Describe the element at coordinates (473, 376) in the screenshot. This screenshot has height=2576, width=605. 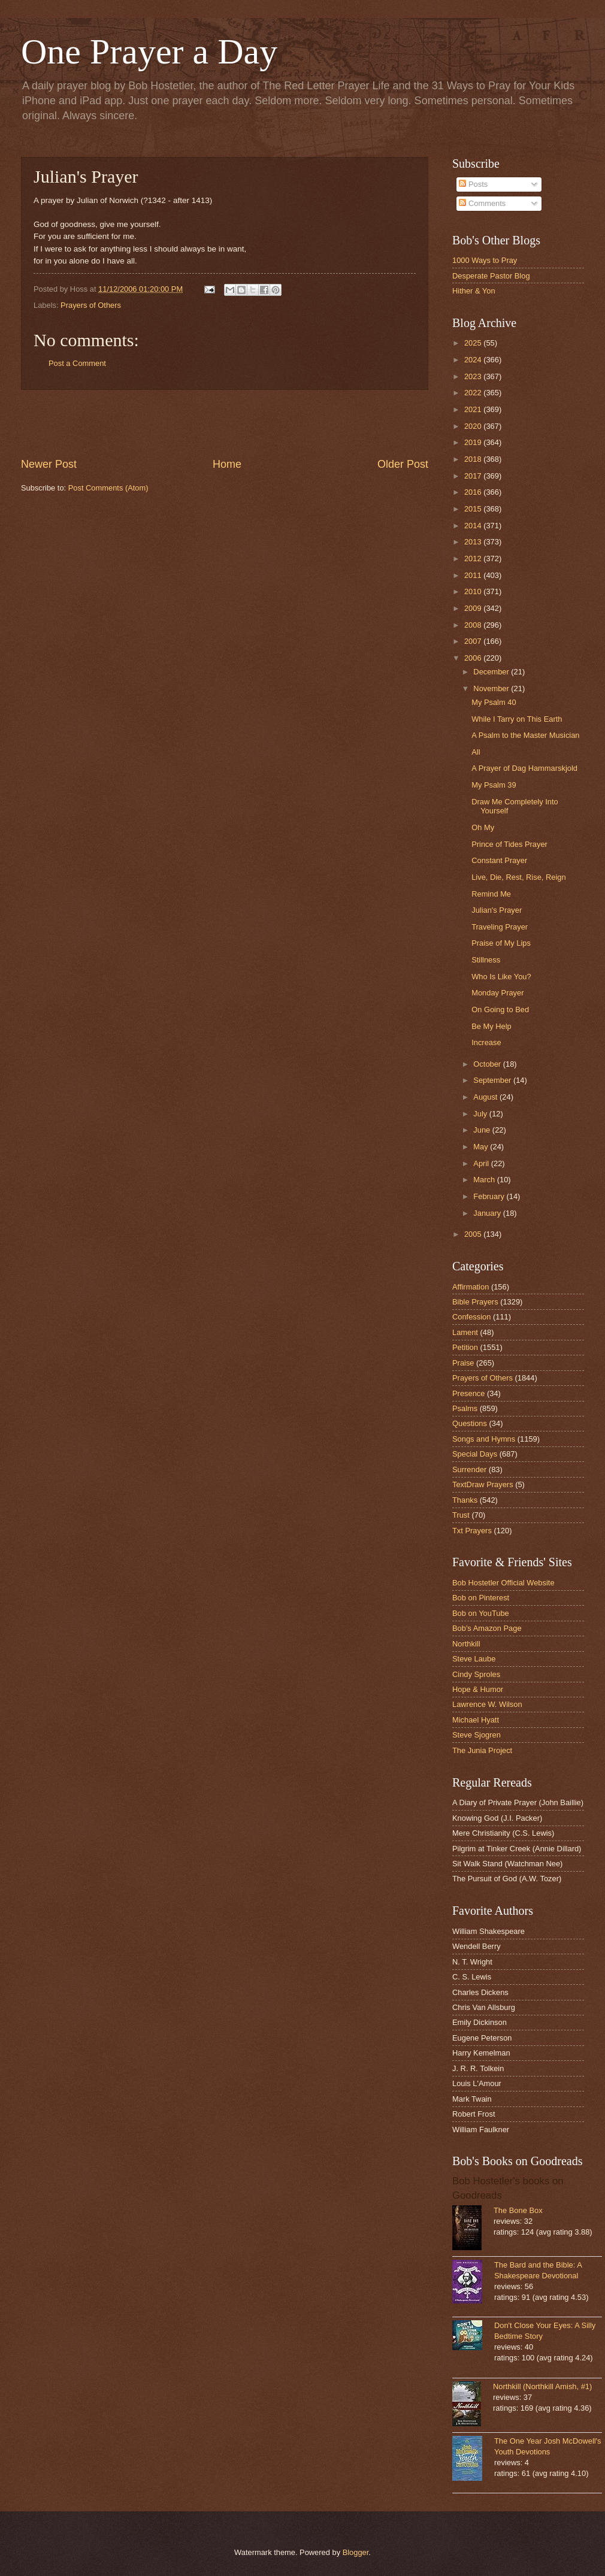
I see `2023` at that location.